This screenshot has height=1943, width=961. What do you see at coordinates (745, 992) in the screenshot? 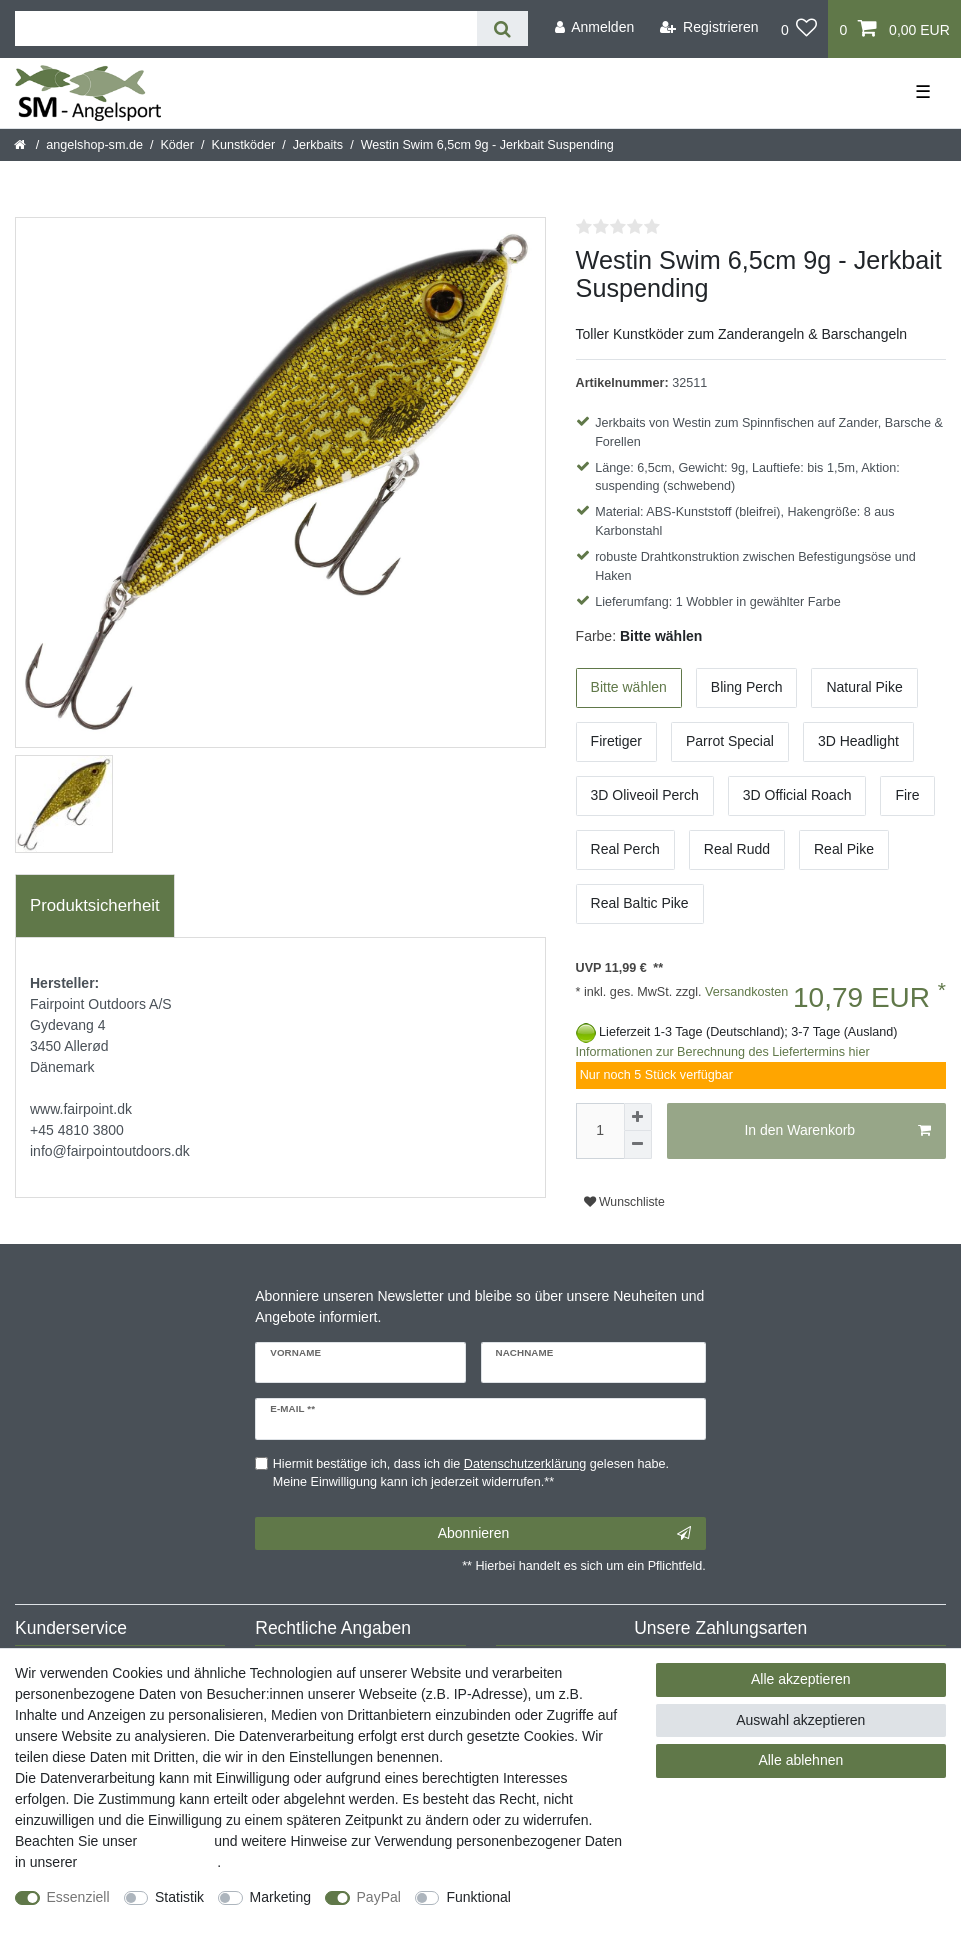
I see `Versandkosten` at bounding box center [745, 992].